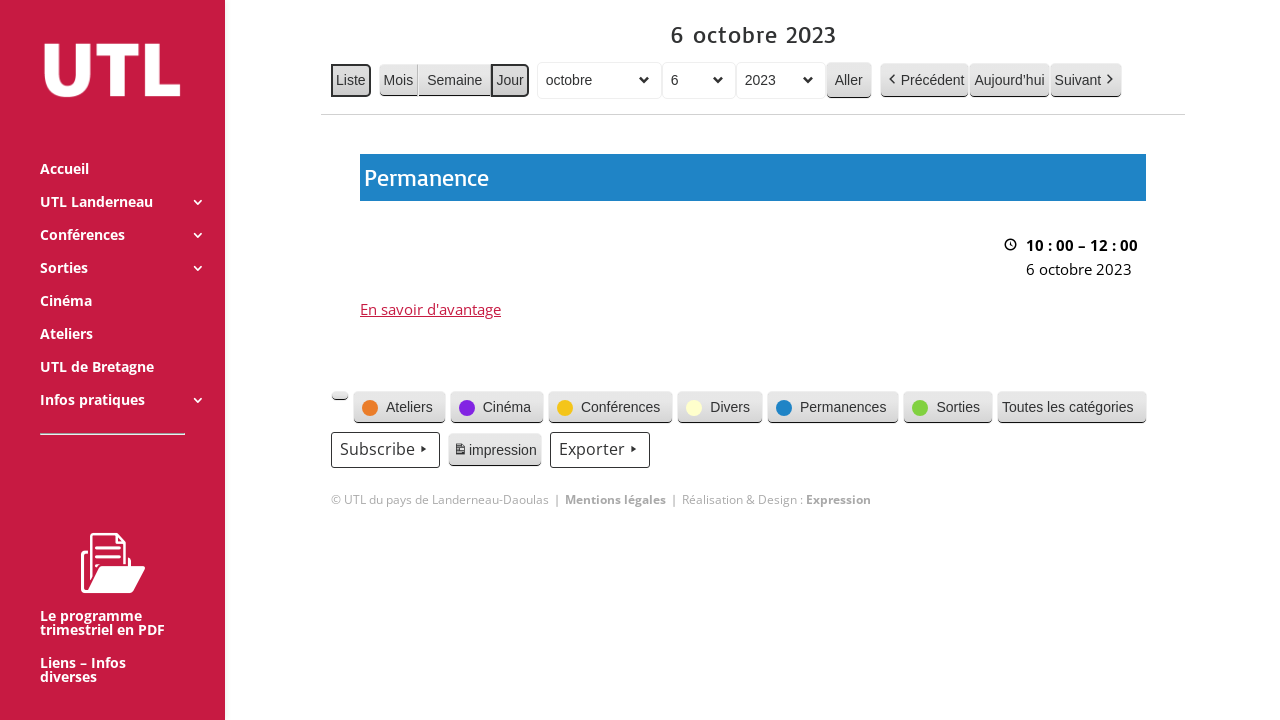  Describe the element at coordinates (66, 274) in the screenshot. I see `Cinéma` at that location.